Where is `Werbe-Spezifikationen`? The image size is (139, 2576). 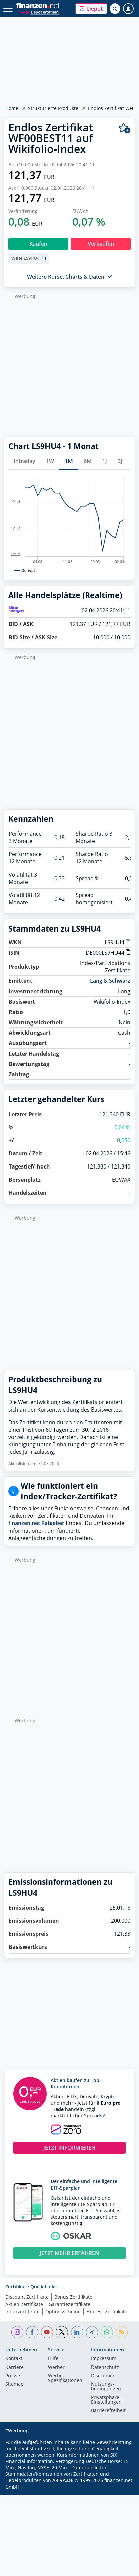
Werbe-Spezifikationen is located at coordinates (65, 2378).